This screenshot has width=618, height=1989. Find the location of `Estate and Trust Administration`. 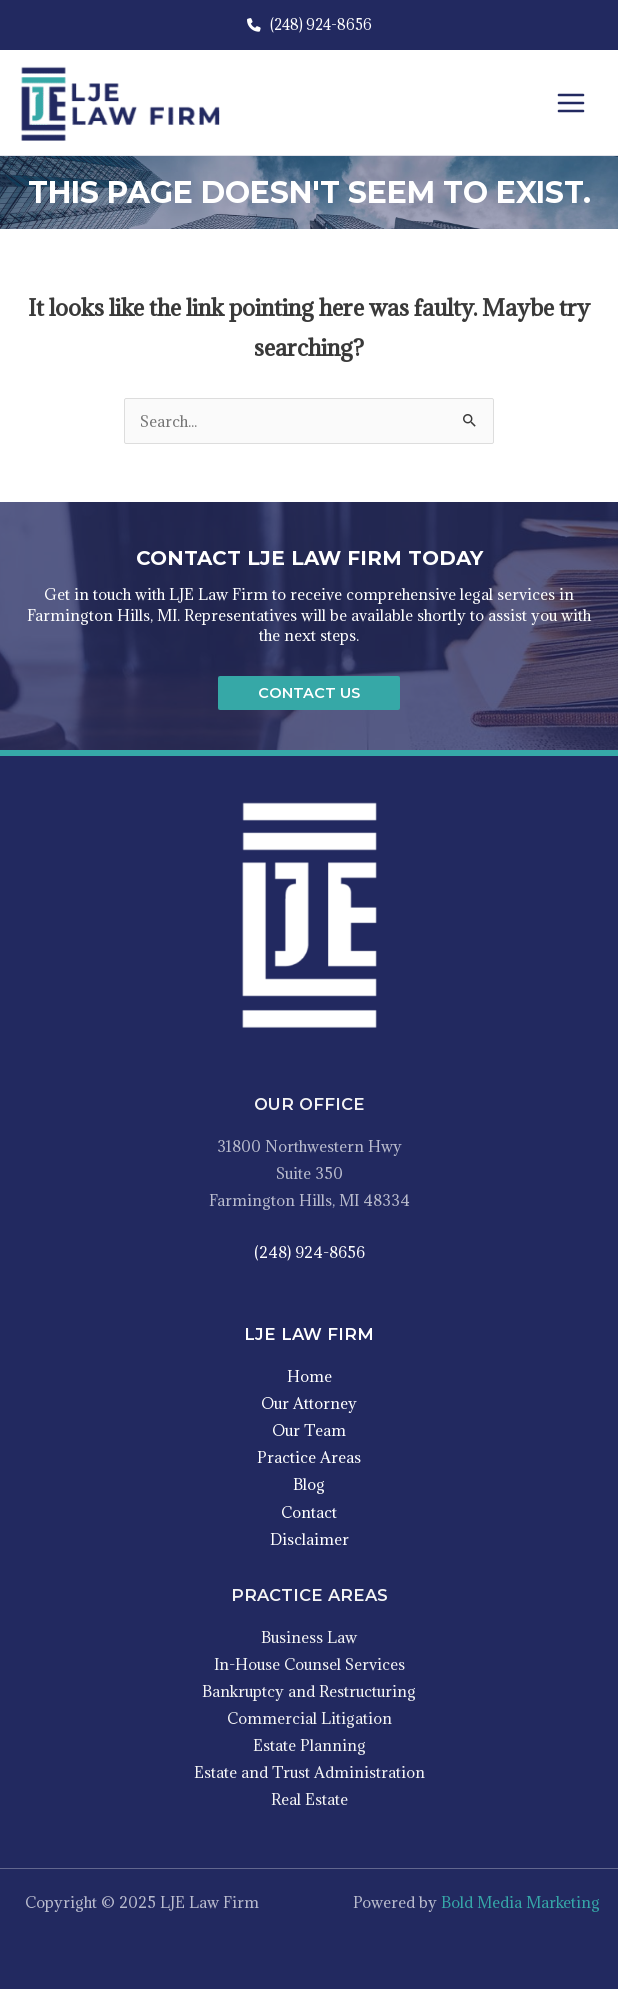

Estate and Trust Administration is located at coordinates (309, 1772).